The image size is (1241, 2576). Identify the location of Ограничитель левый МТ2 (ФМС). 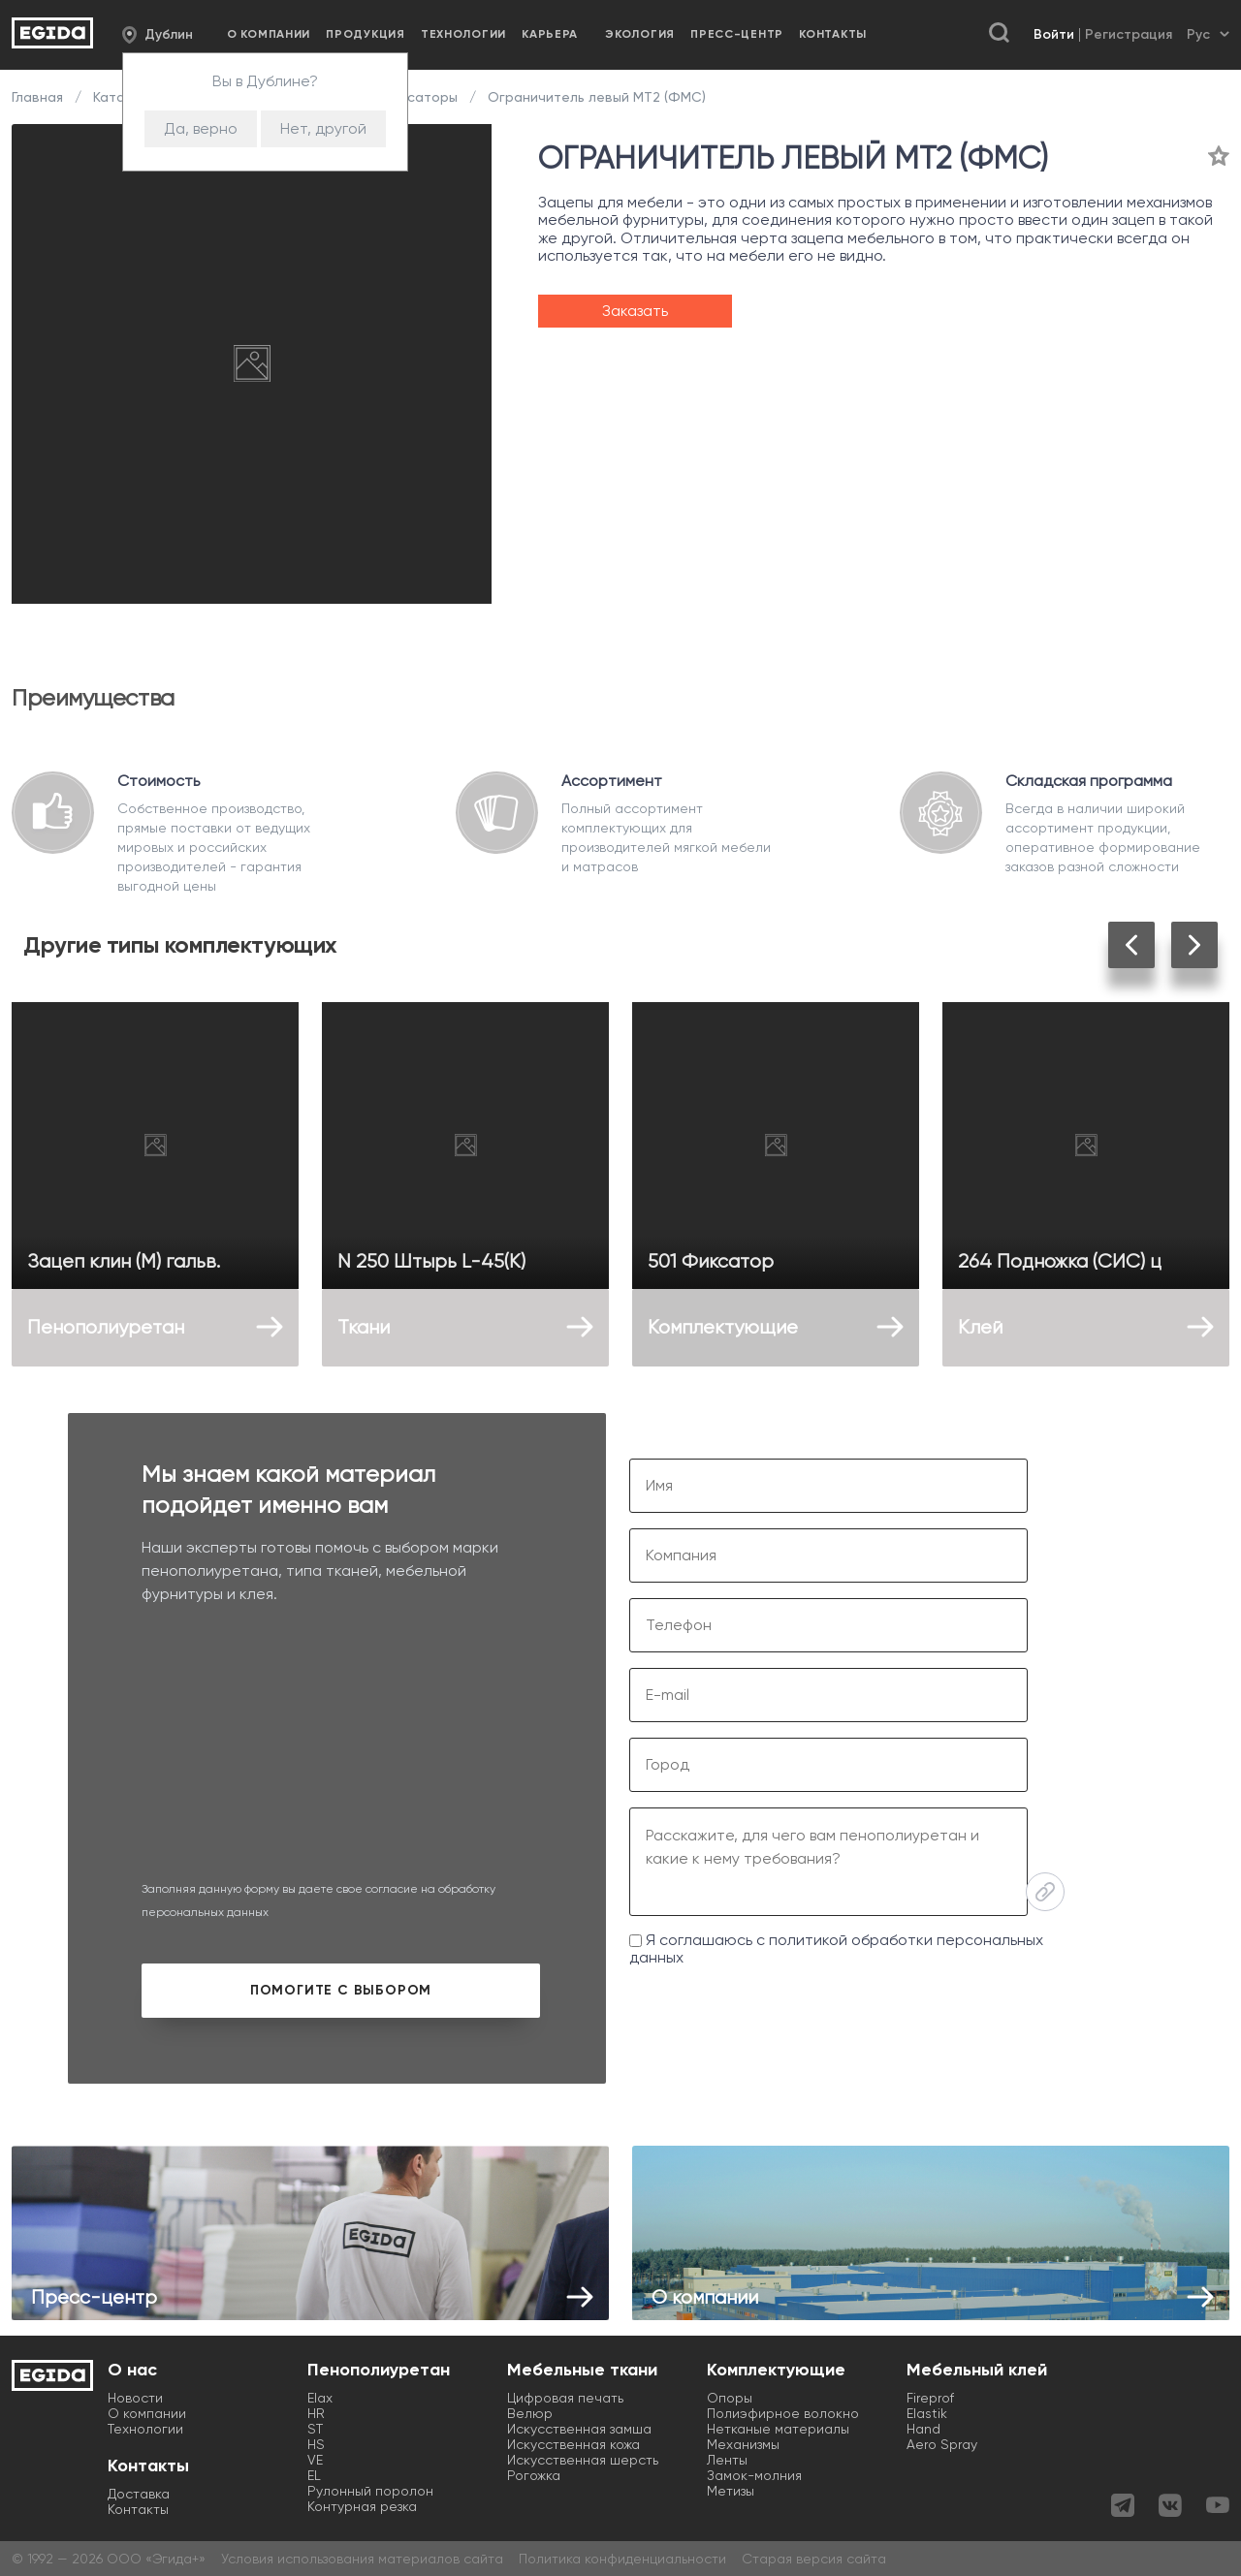
(595, 97).